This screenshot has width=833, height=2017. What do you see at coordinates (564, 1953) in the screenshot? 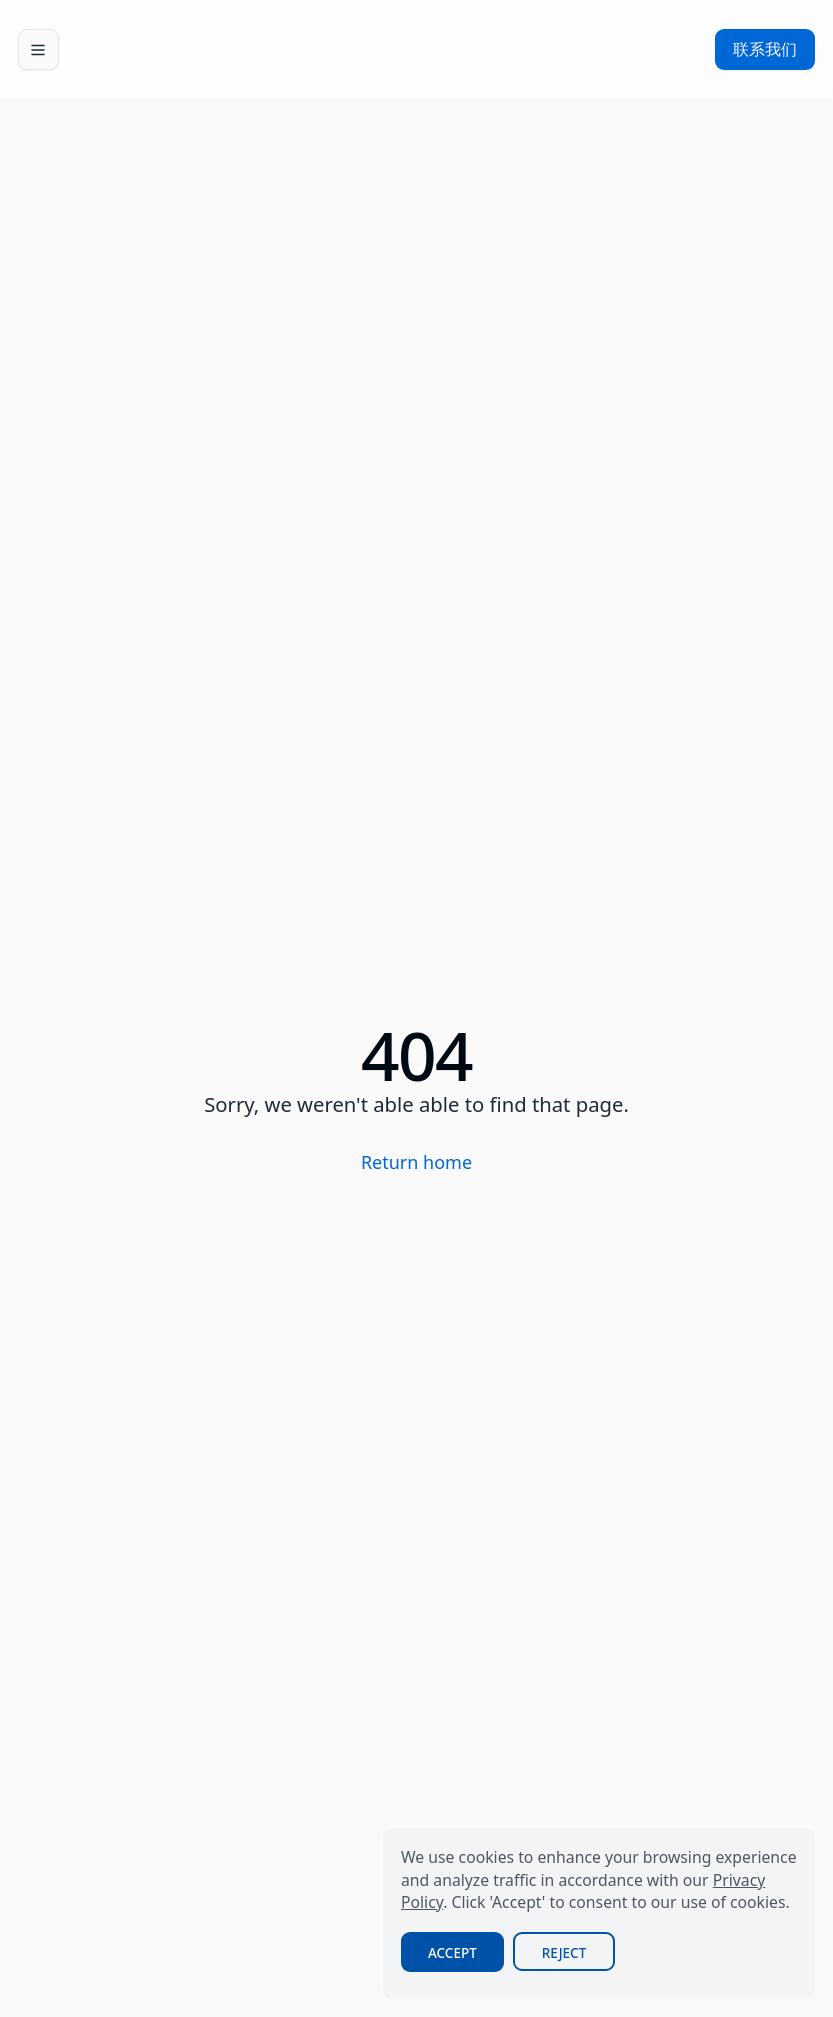
I see `Reject` at bounding box center [564, 1953].